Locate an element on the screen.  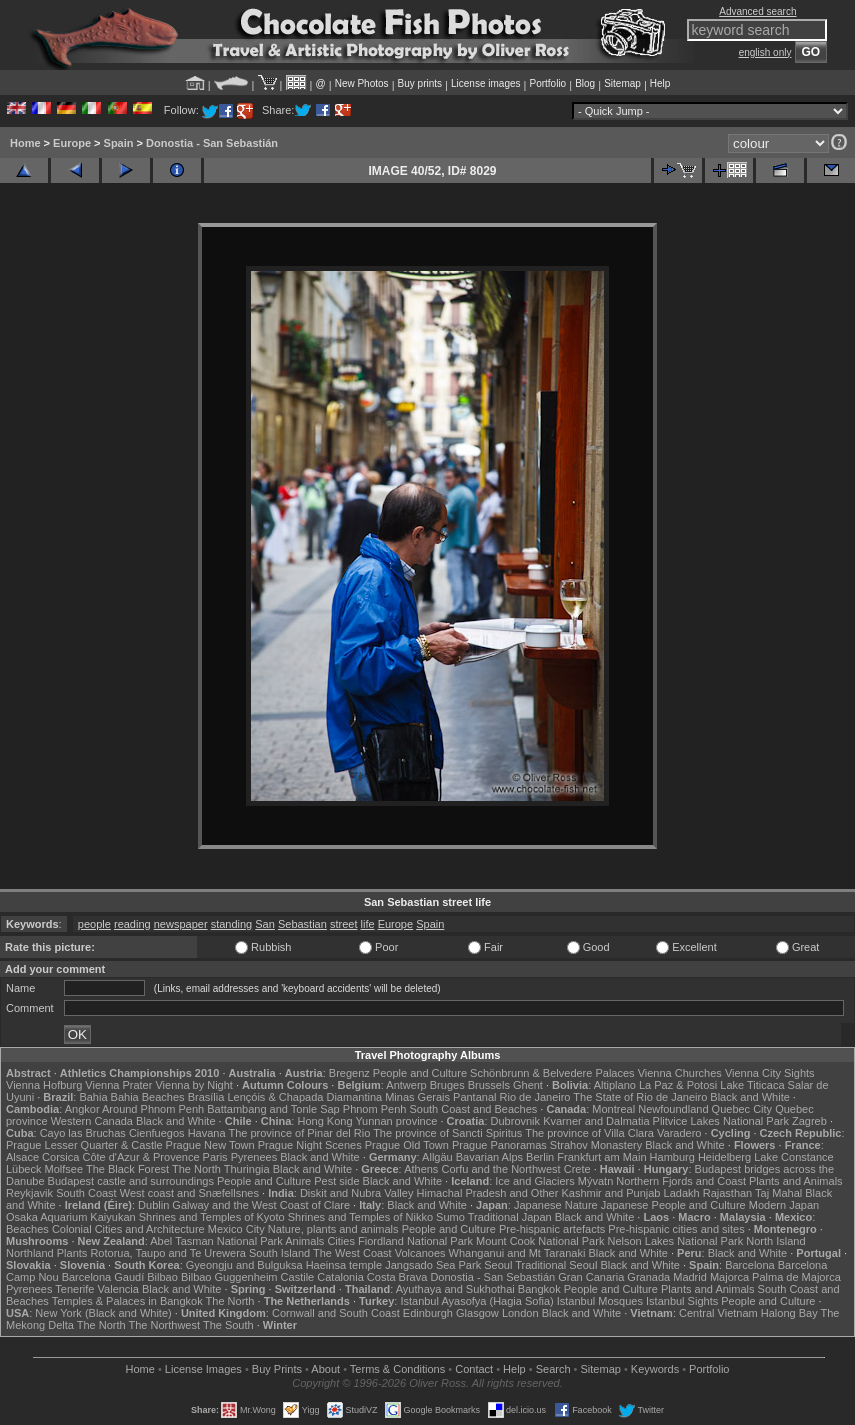
Palma de Majorca is located at coordinates (796, 1277).